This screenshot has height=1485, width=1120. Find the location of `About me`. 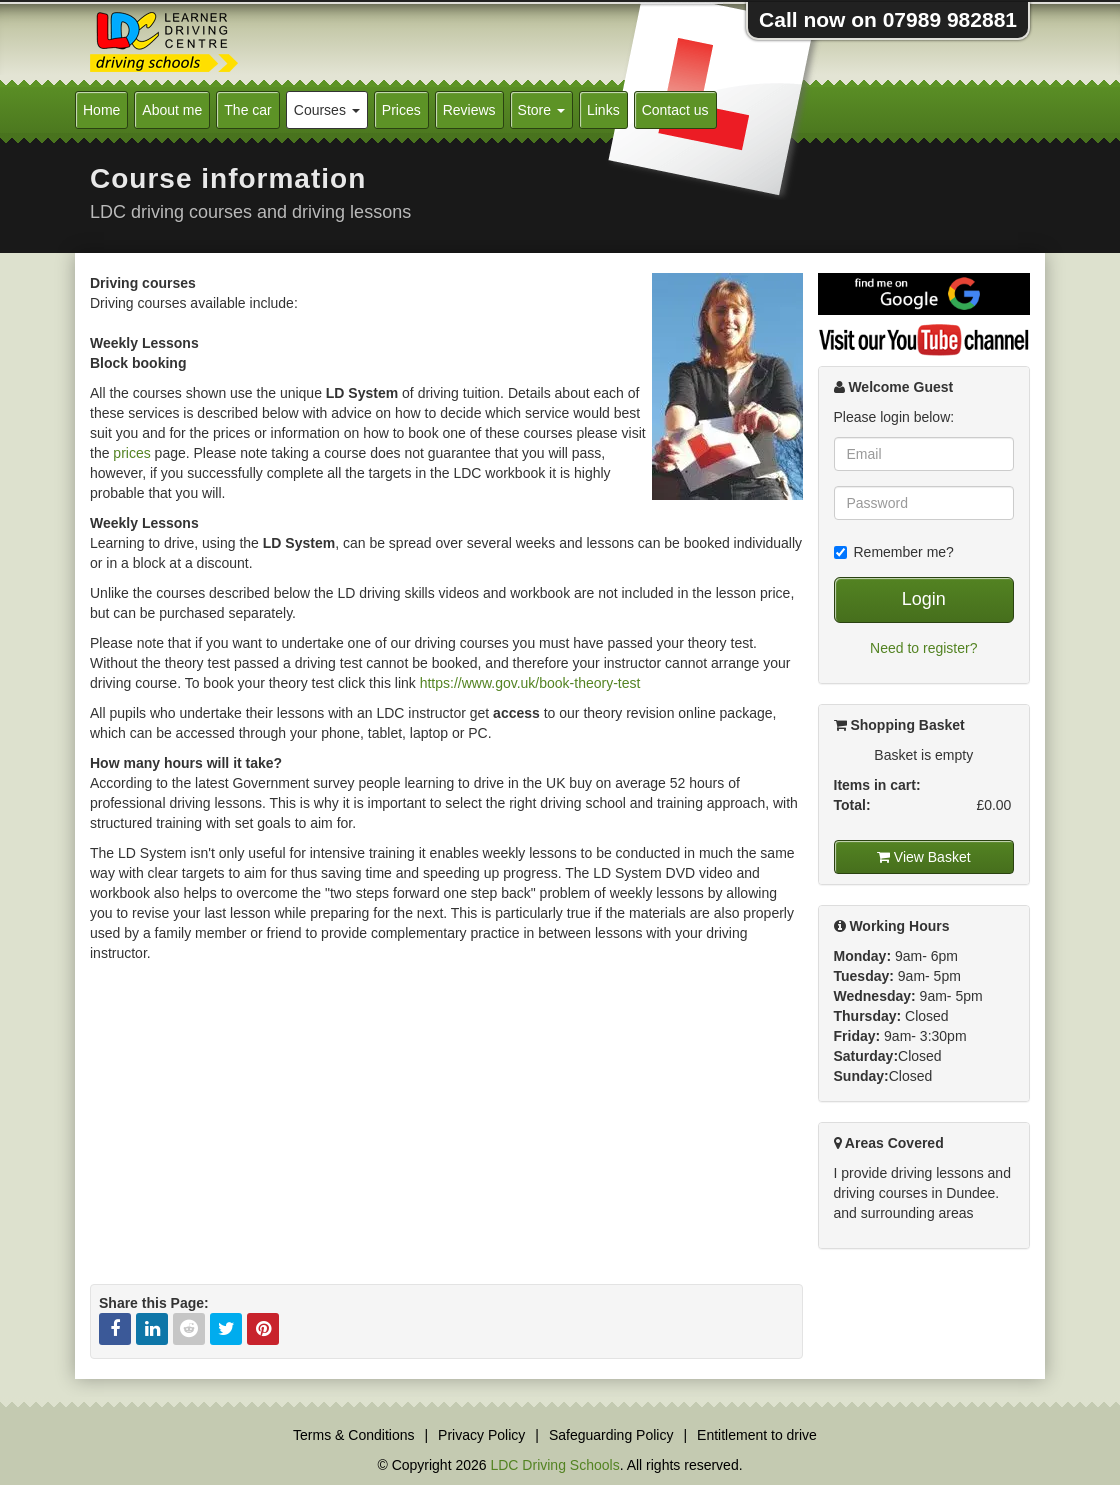

About me is located at coordinates (172, 110).